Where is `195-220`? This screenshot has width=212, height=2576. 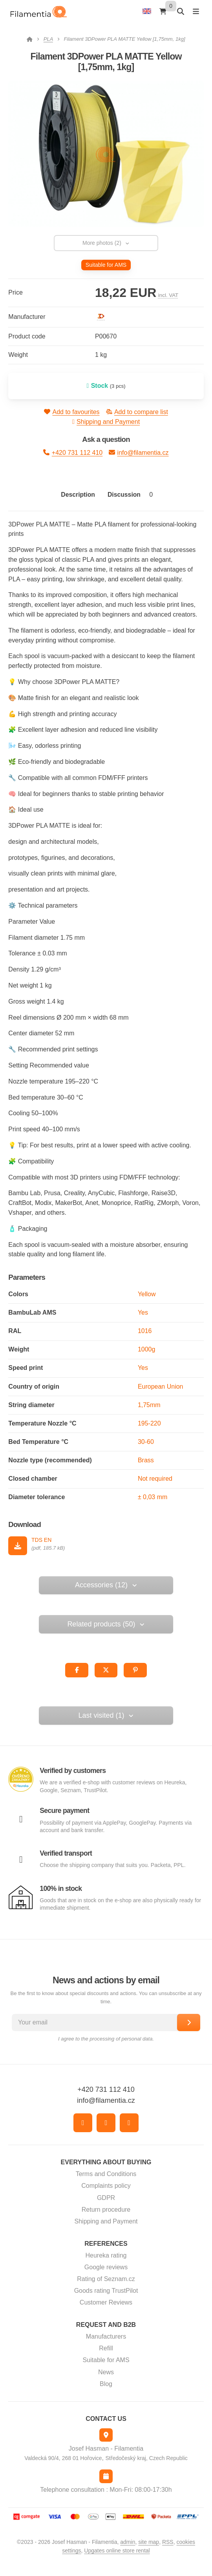 195-220 is located at coordinates (149, 1423).